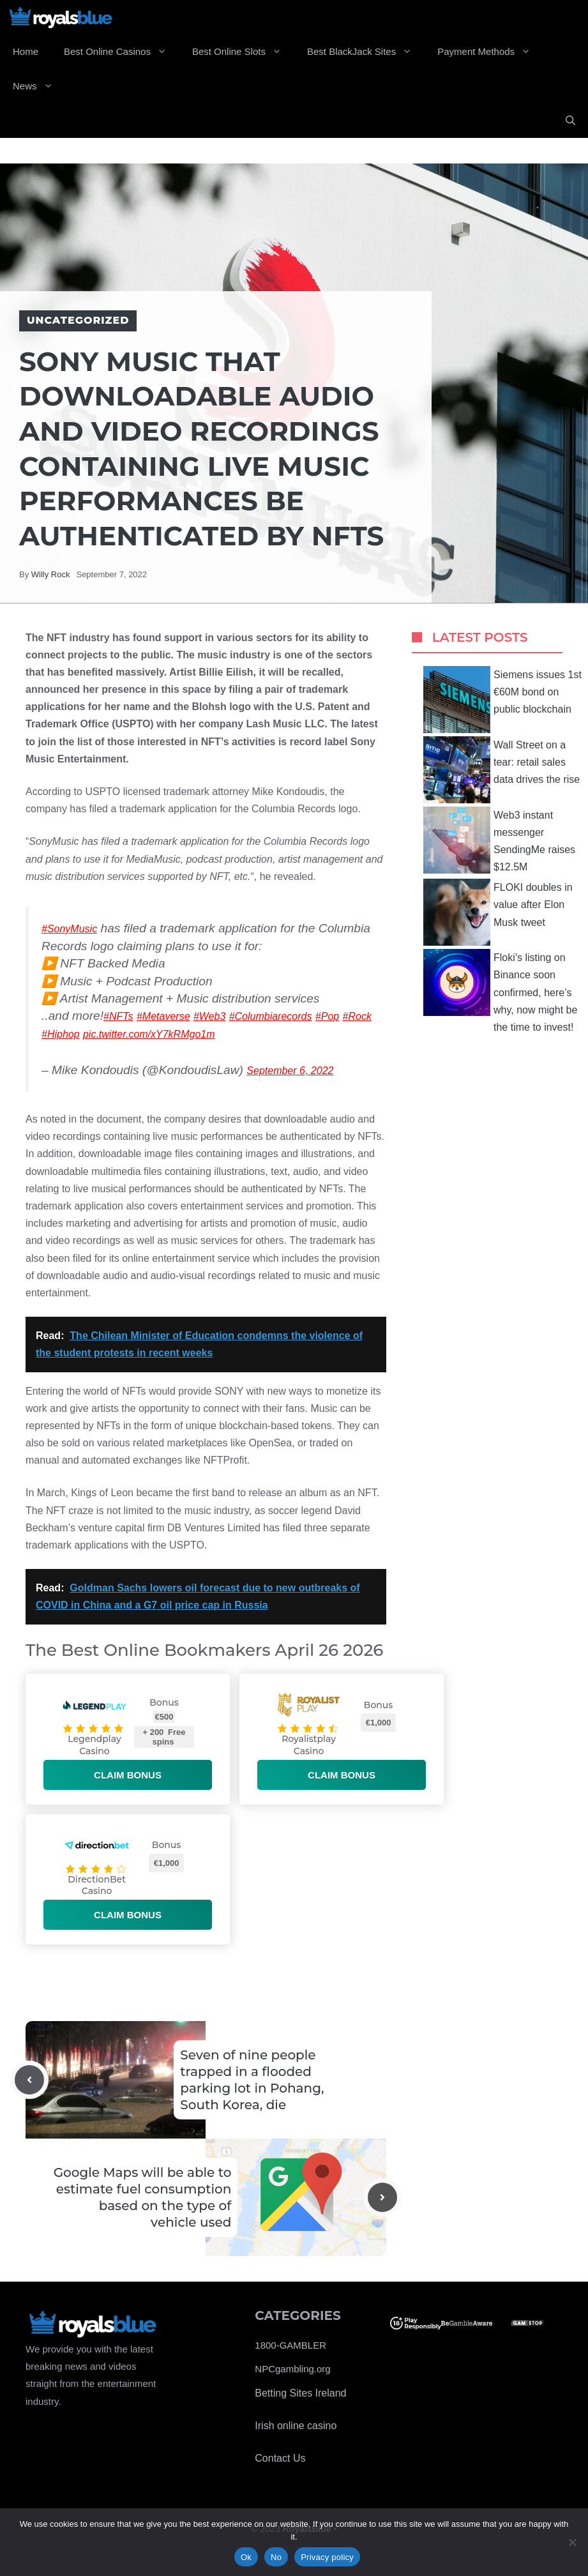 The height and width of the screenshot is (2576, 588). What do you see at coordinates (501, 769) in the screenshot?
I see `Wall Street on a tear: retail sales data drives the rise` at bounding box center [501, 769].